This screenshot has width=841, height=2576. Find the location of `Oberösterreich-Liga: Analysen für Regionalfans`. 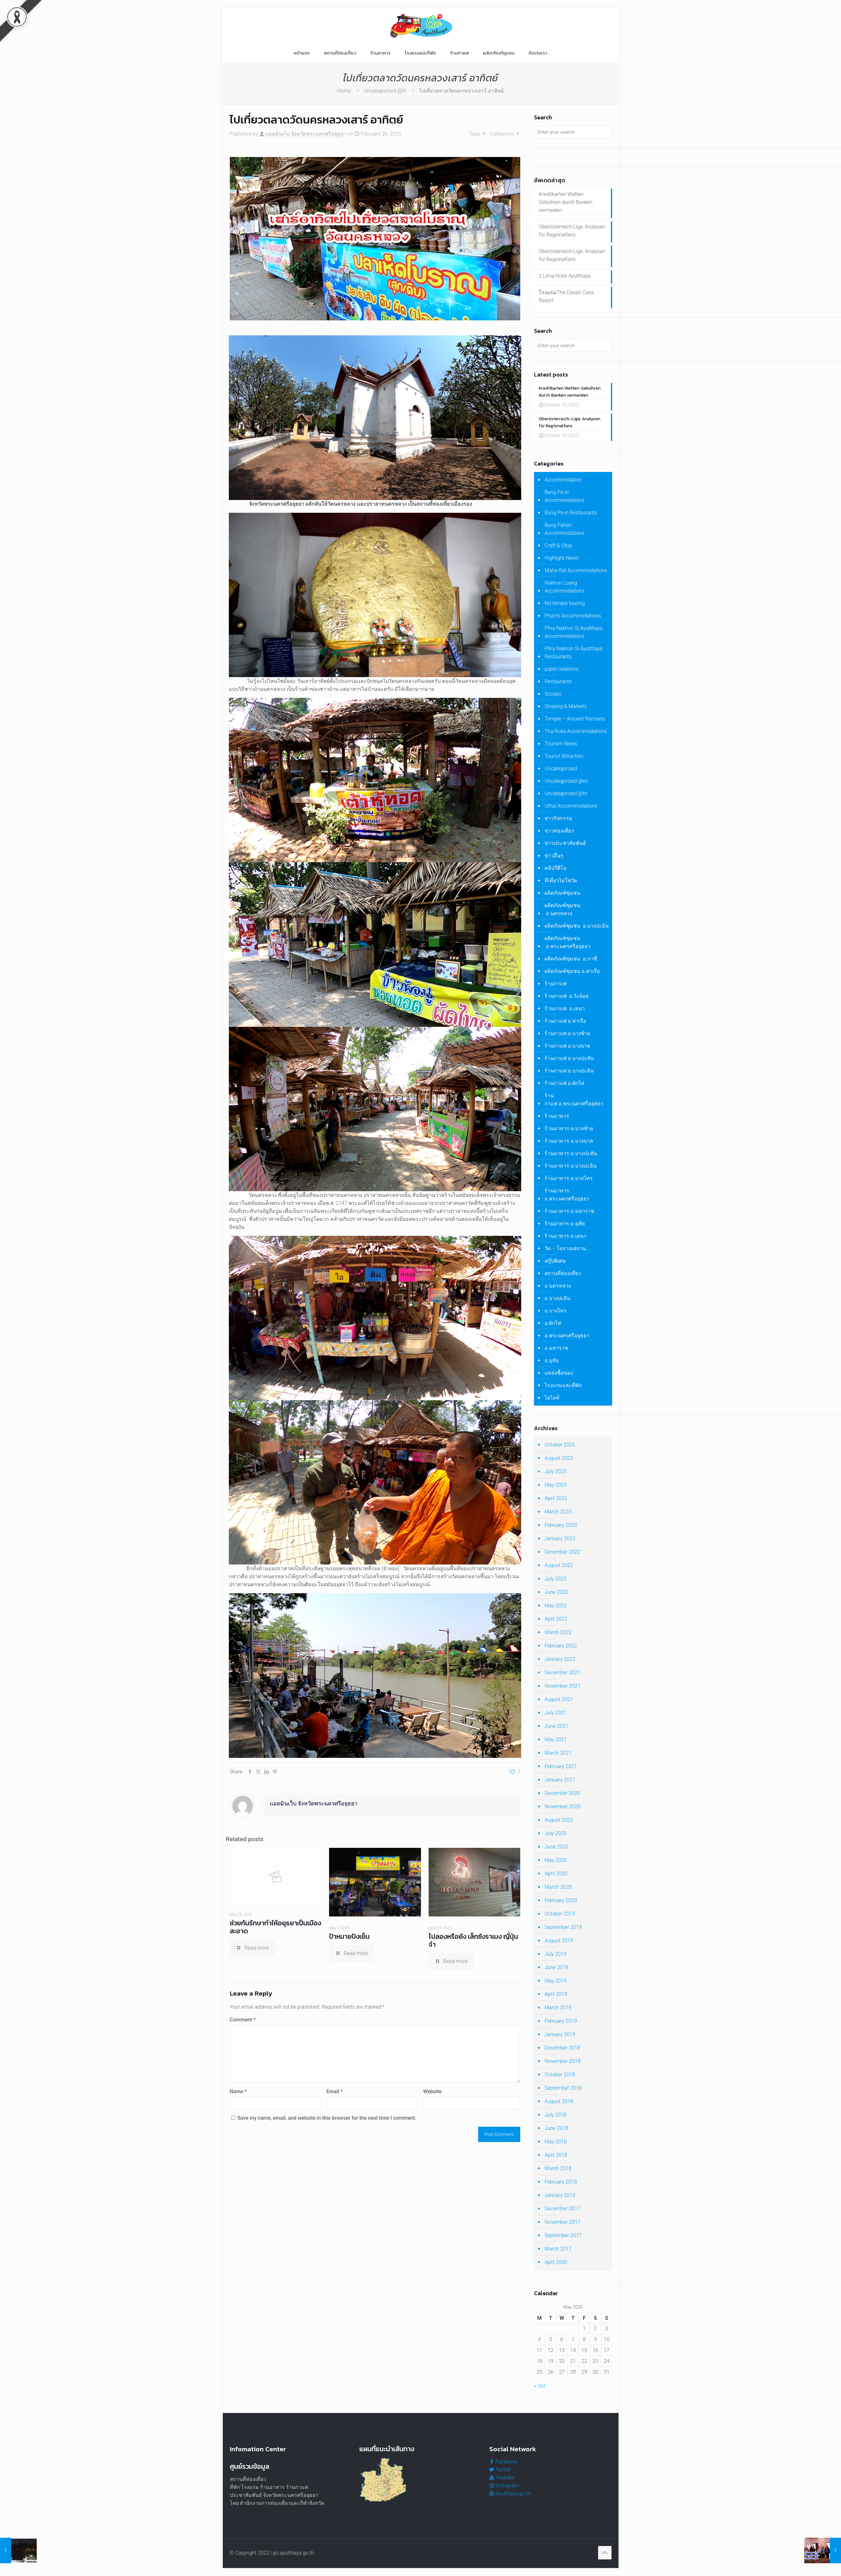

Oberösterreich-Liga: Analysen für Regionalfans is located at coordinates (572, 231).